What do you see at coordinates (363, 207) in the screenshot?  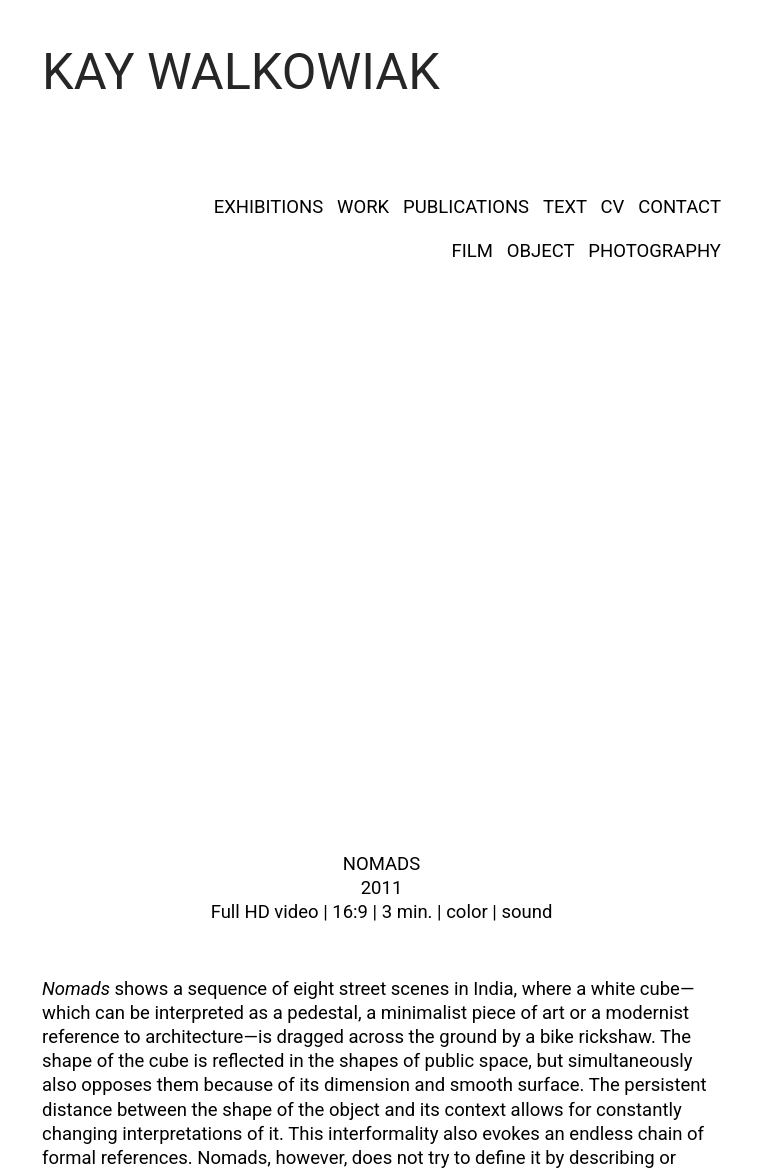 I see `WORK` at bounding box center [363, 207].